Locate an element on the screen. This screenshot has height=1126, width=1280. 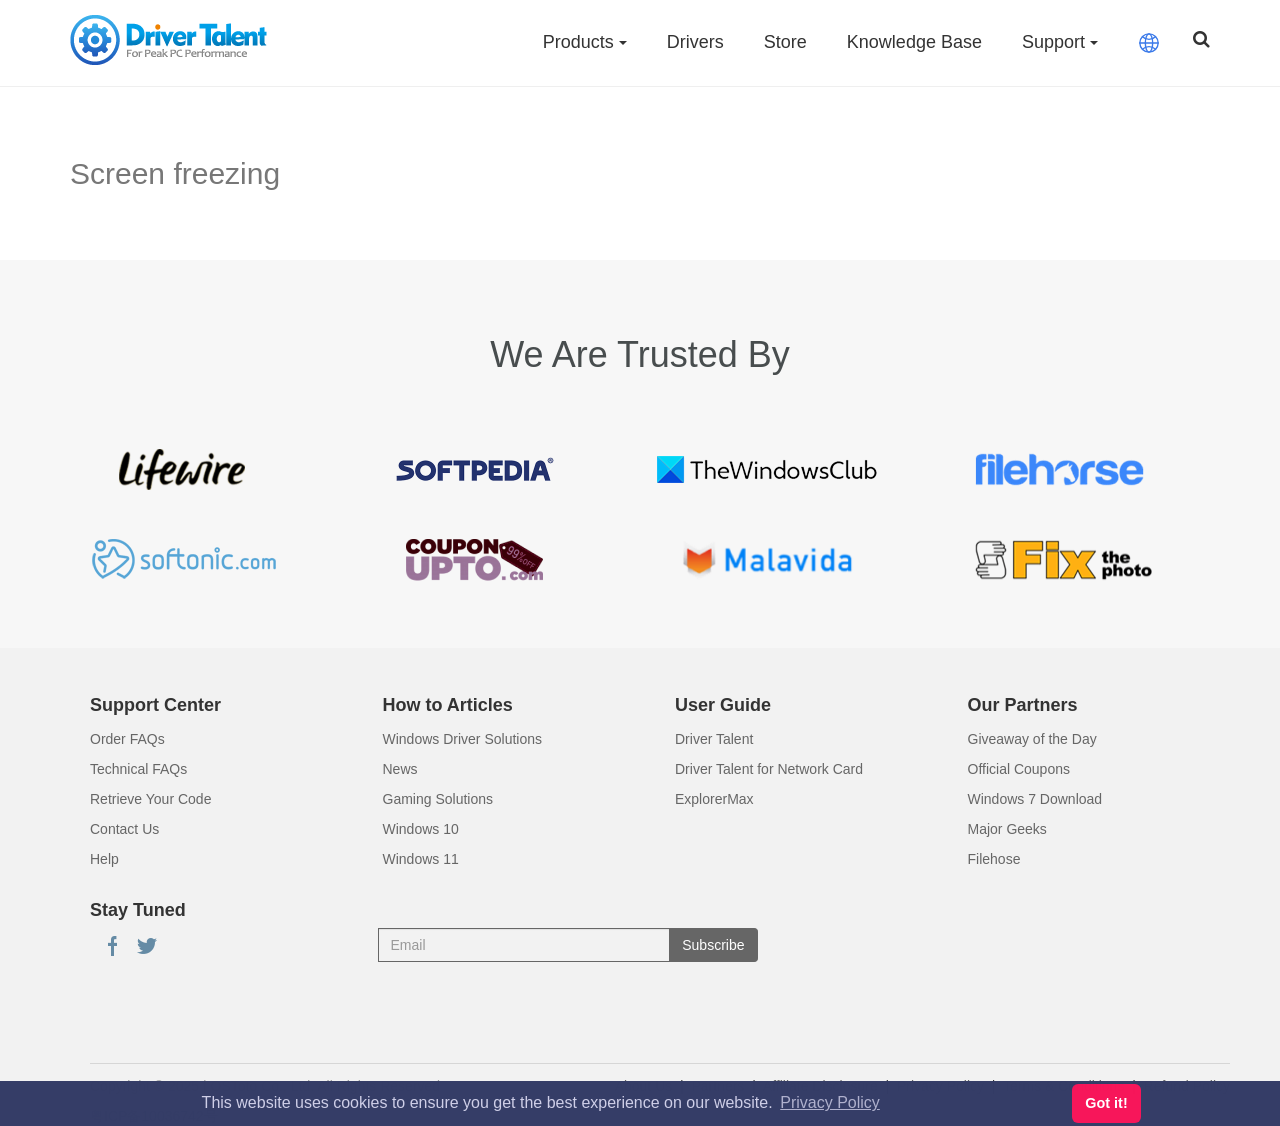
Filehose is located at coordinates (994, 859).